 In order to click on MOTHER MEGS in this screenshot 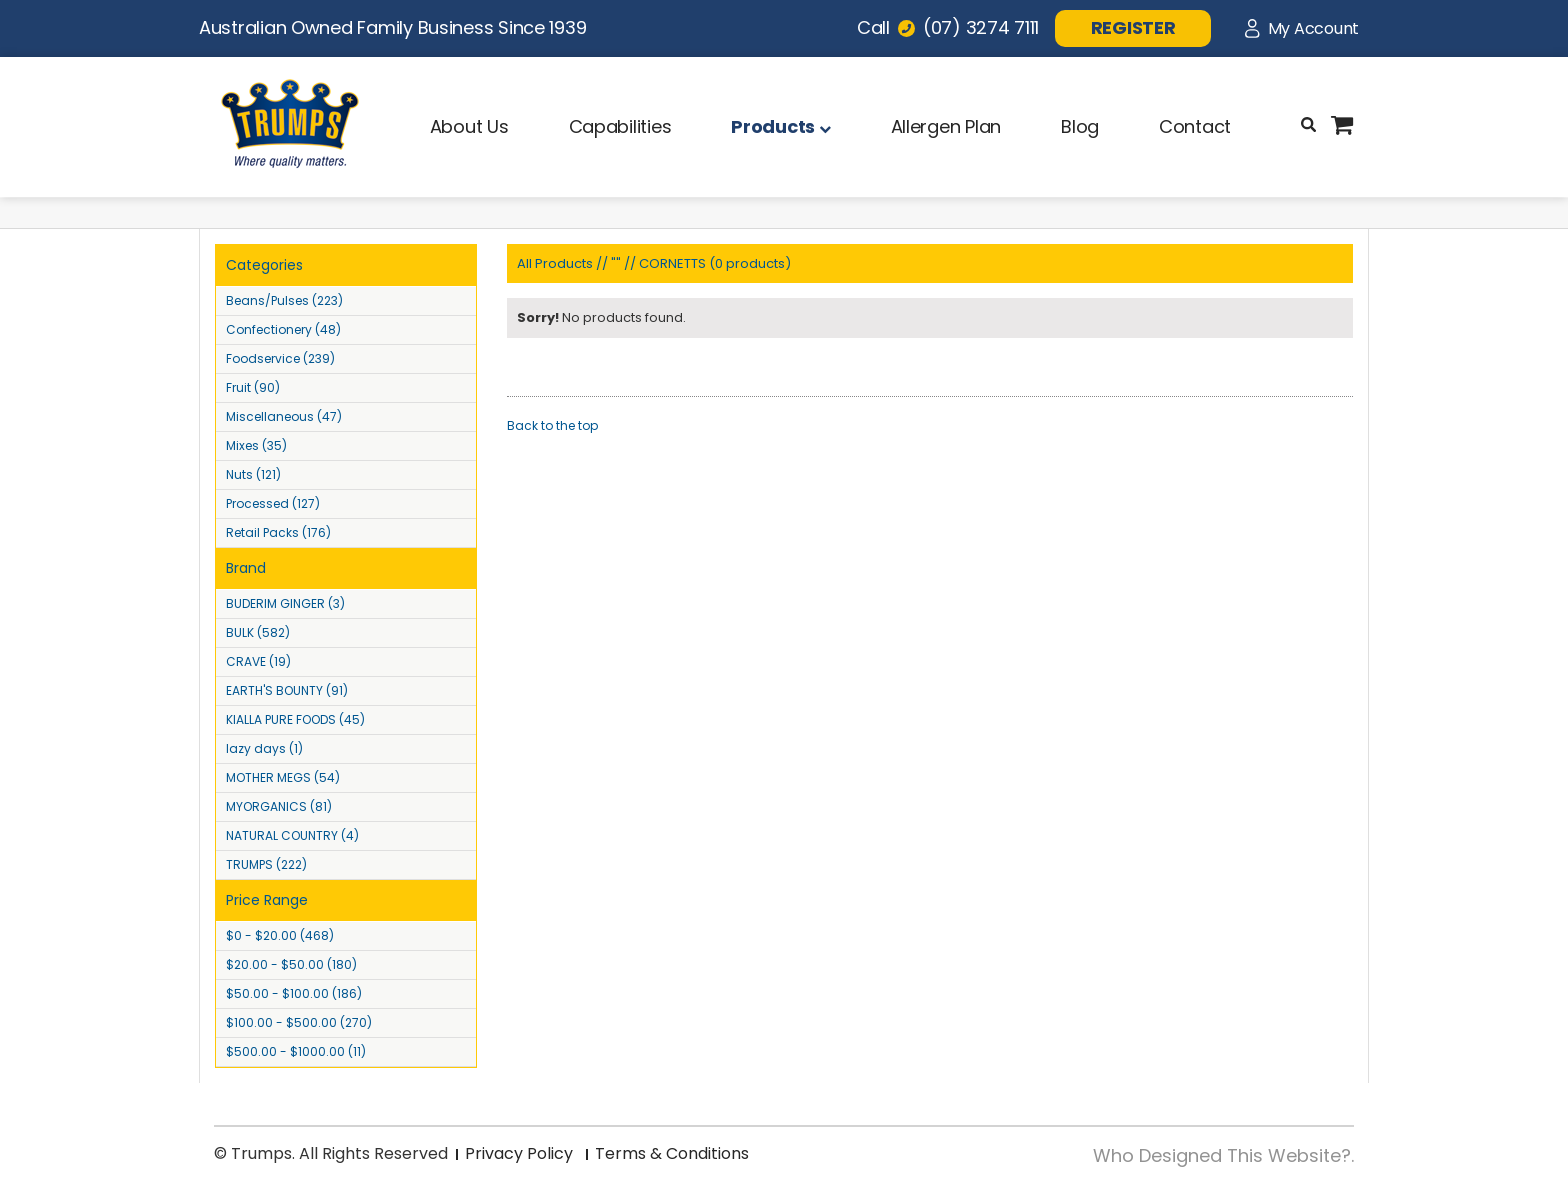, I will do `click(283, 777)`.